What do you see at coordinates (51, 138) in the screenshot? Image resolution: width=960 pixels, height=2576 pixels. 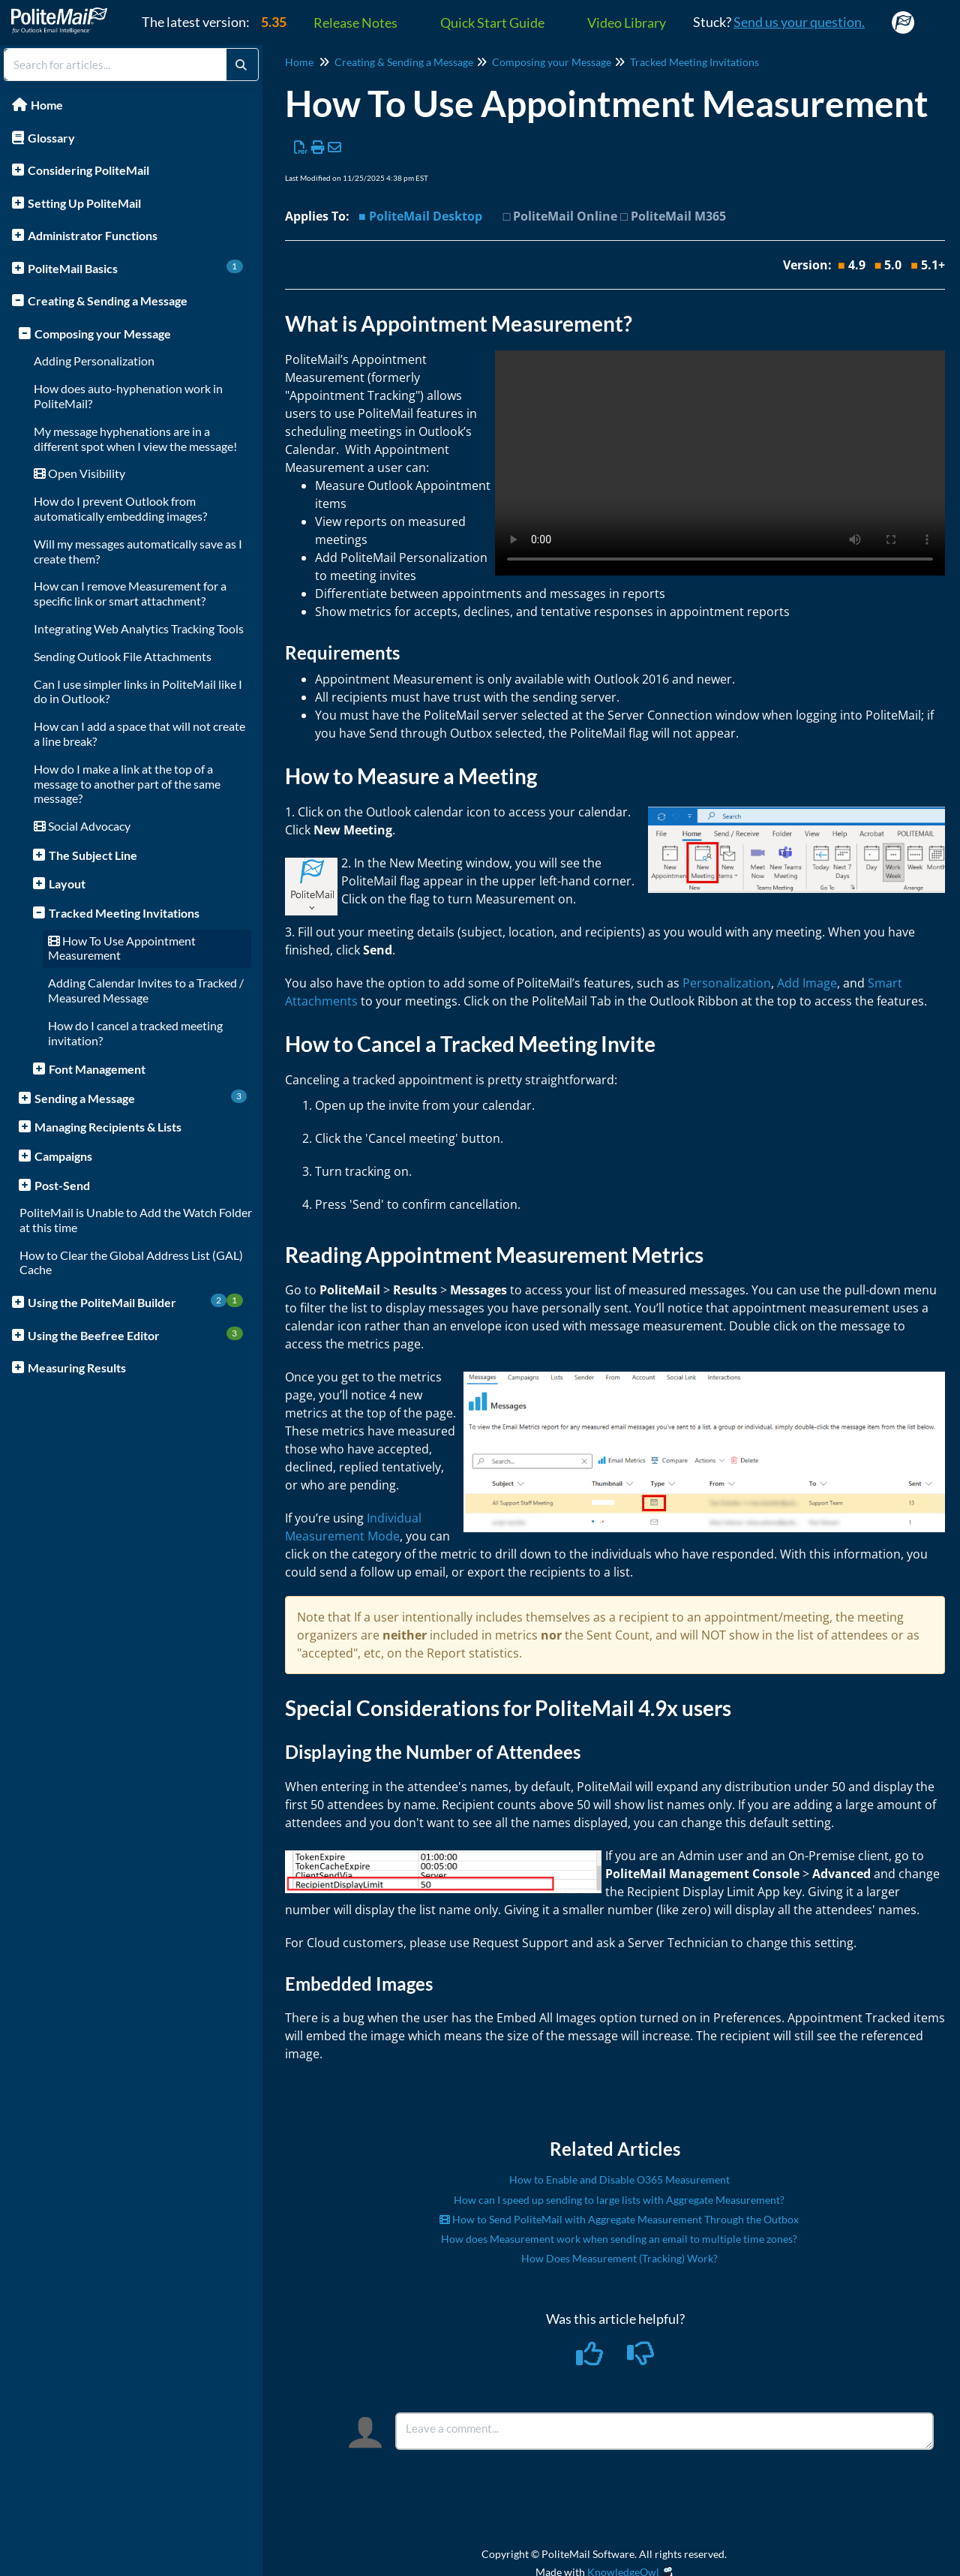 I see `Glossary` at bounding box center [51, 138].